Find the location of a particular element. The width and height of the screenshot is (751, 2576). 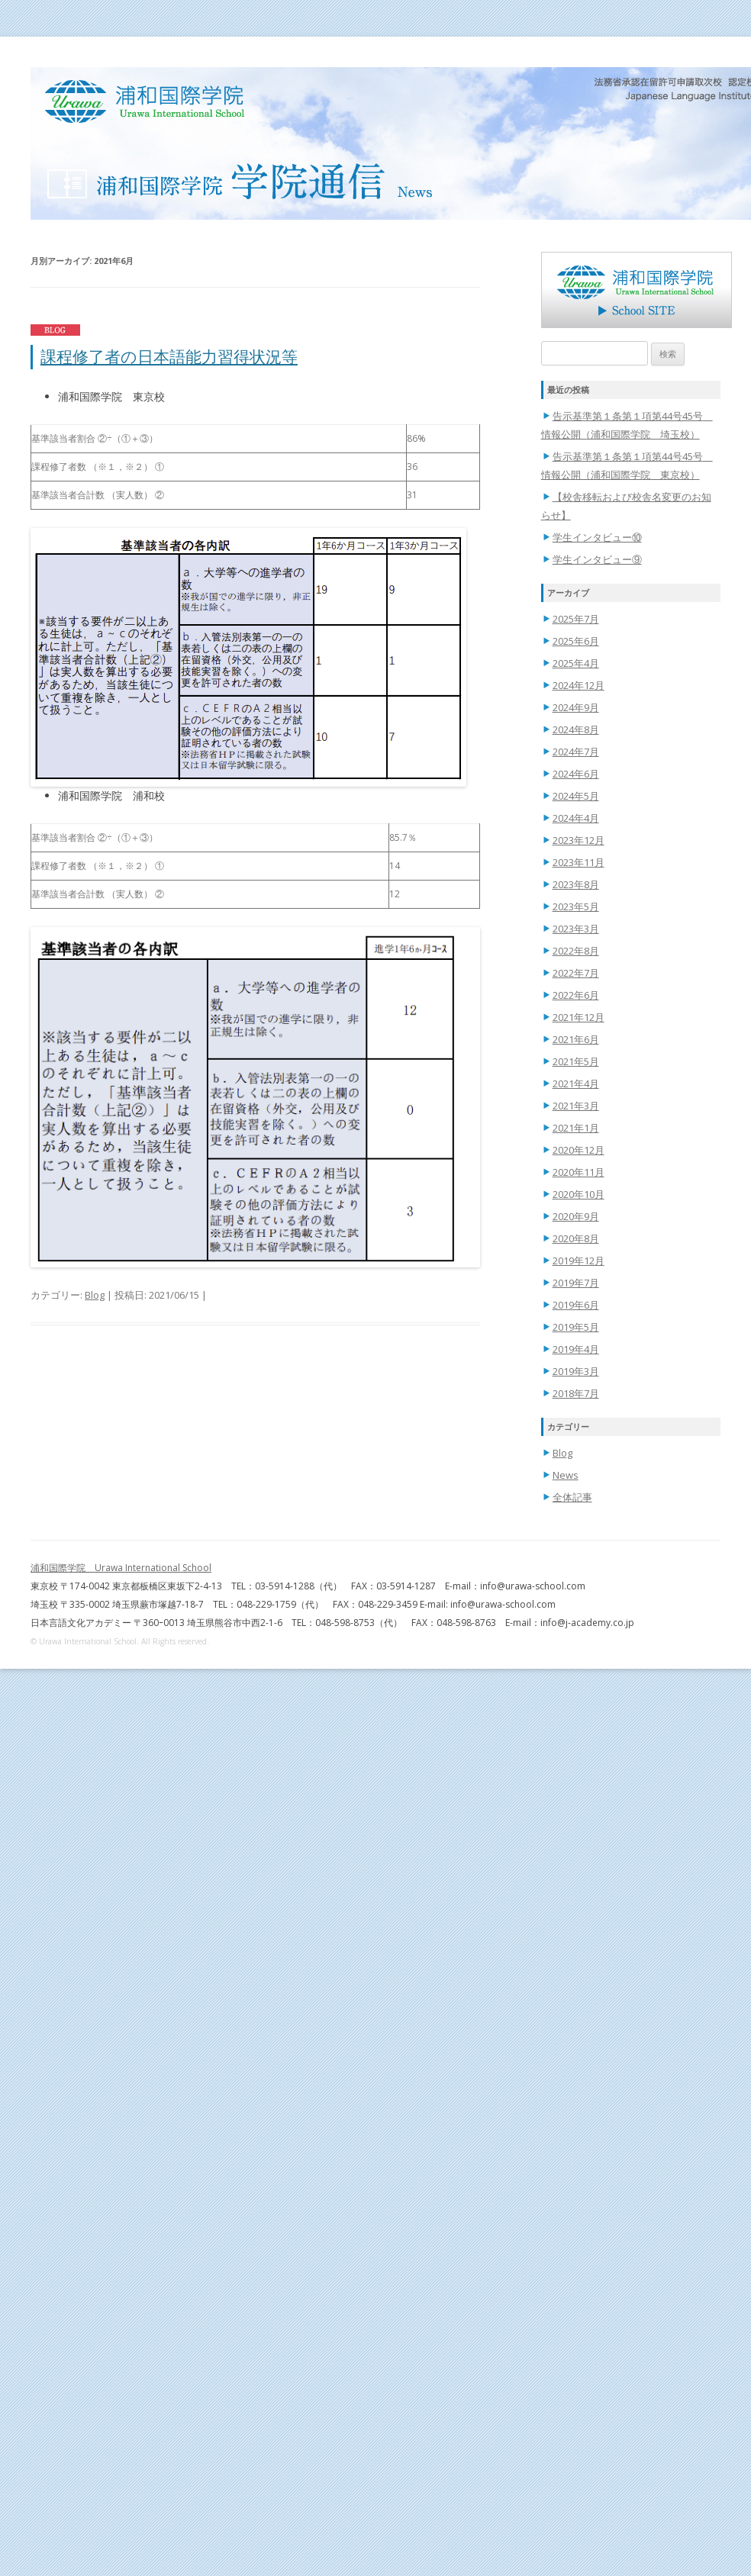

課程修了者の日本語能力習得状況等 is located at coordinates (169, 356).